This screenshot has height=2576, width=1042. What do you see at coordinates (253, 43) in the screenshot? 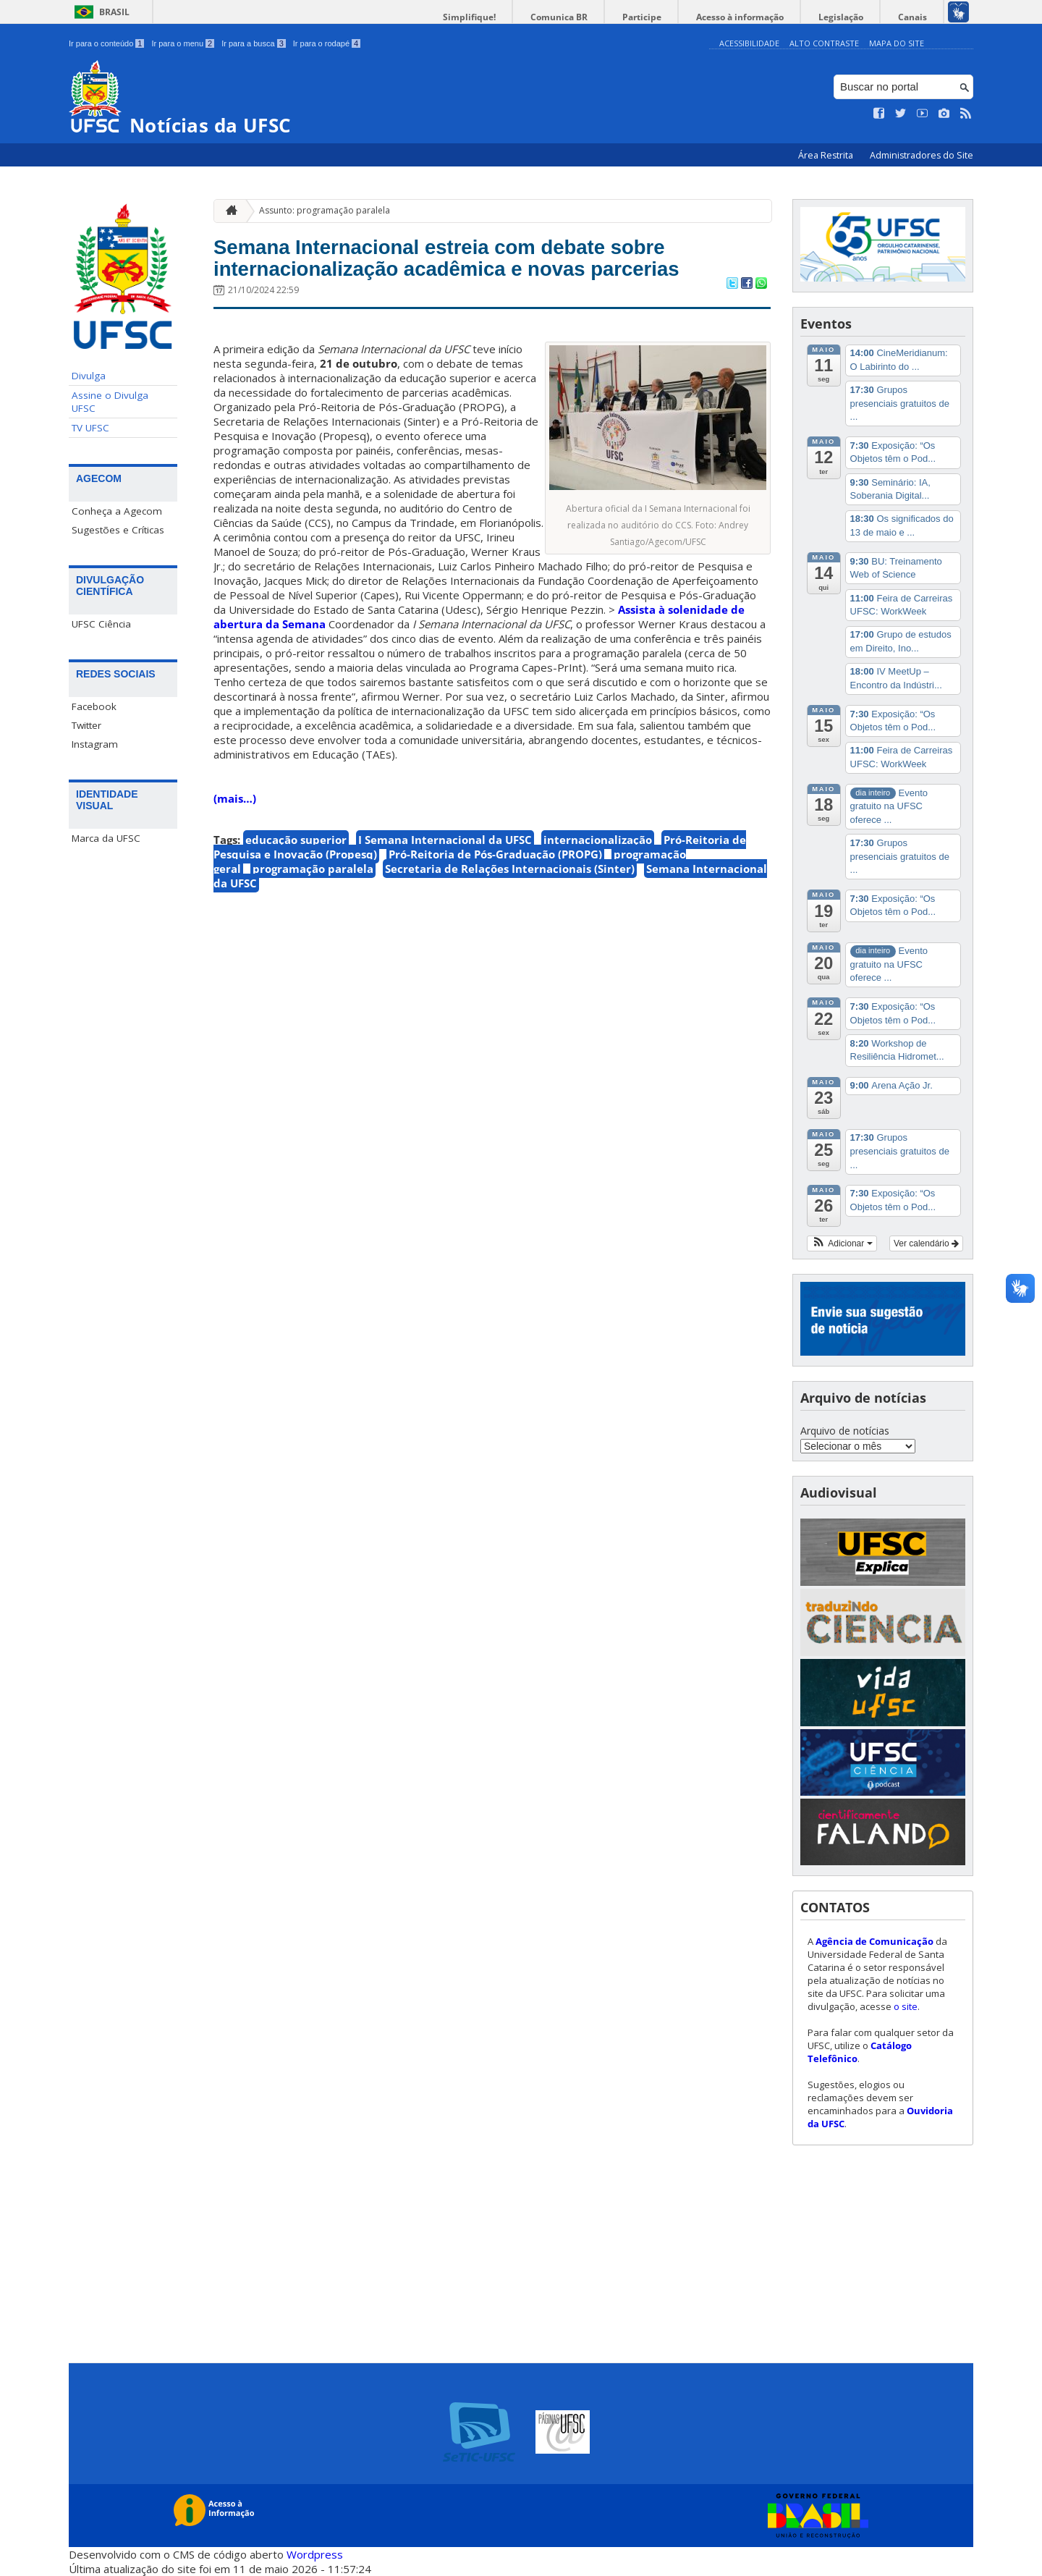
I see `Ir para a busca` at bounding box center [253, 43].